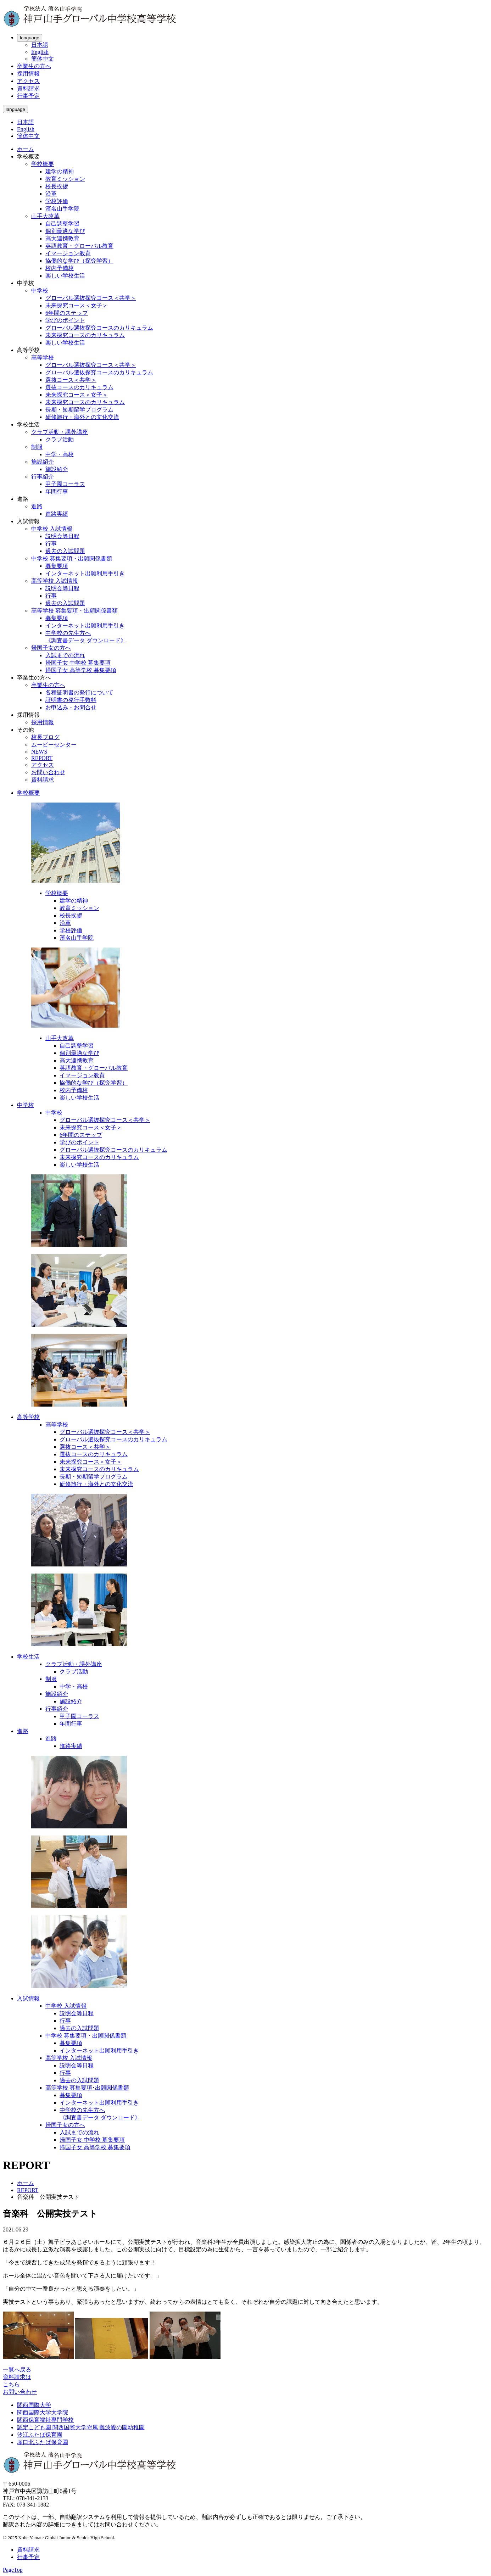  Describe the element at coordinates (79, 387) in the screenshot. I see `選抜コースのカリキュラム` at that location.